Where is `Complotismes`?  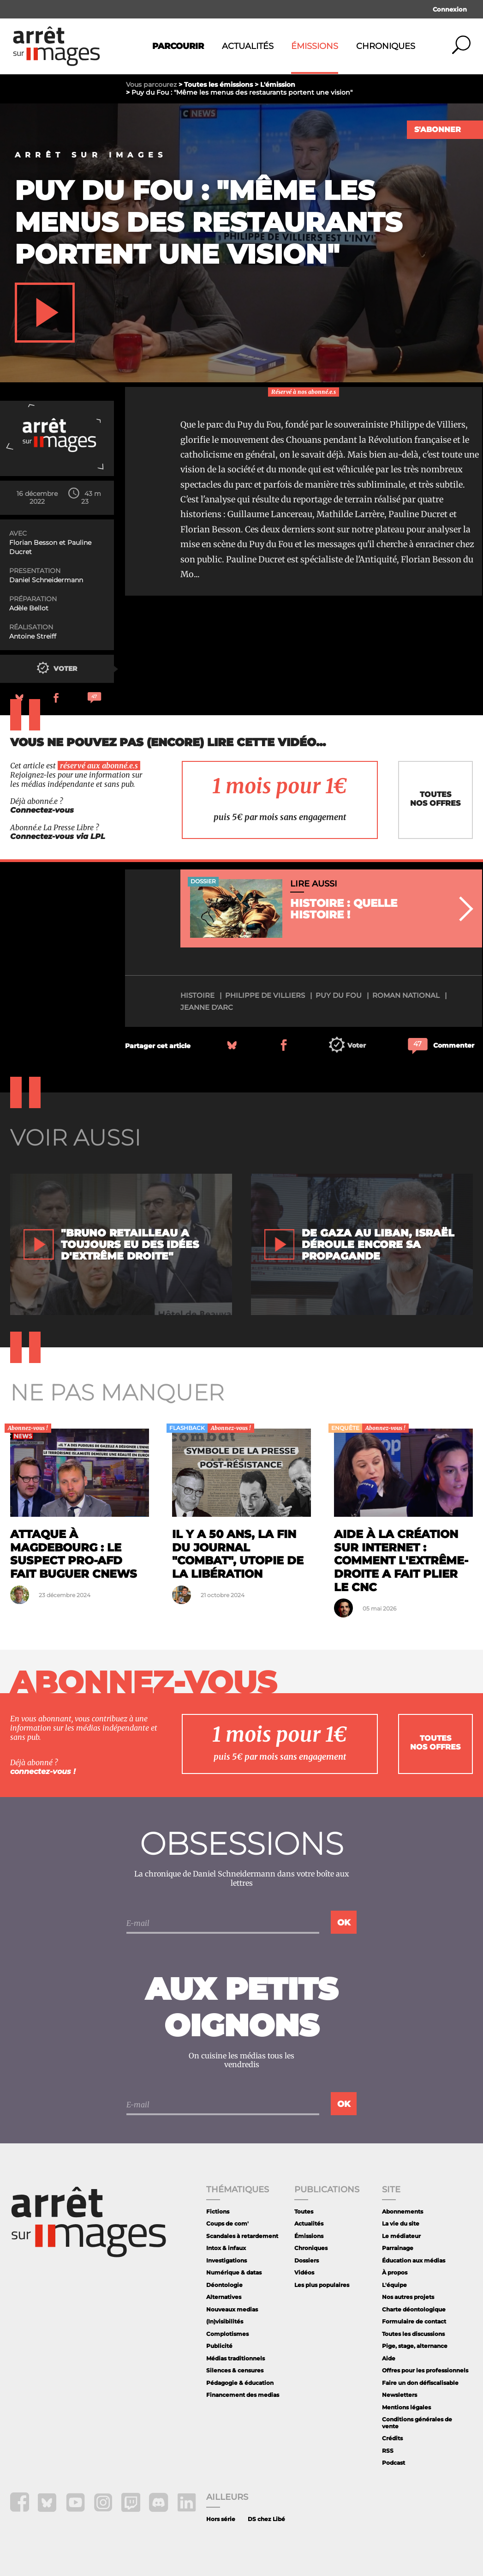
Complotismes is located at coordinates (227, 2333).